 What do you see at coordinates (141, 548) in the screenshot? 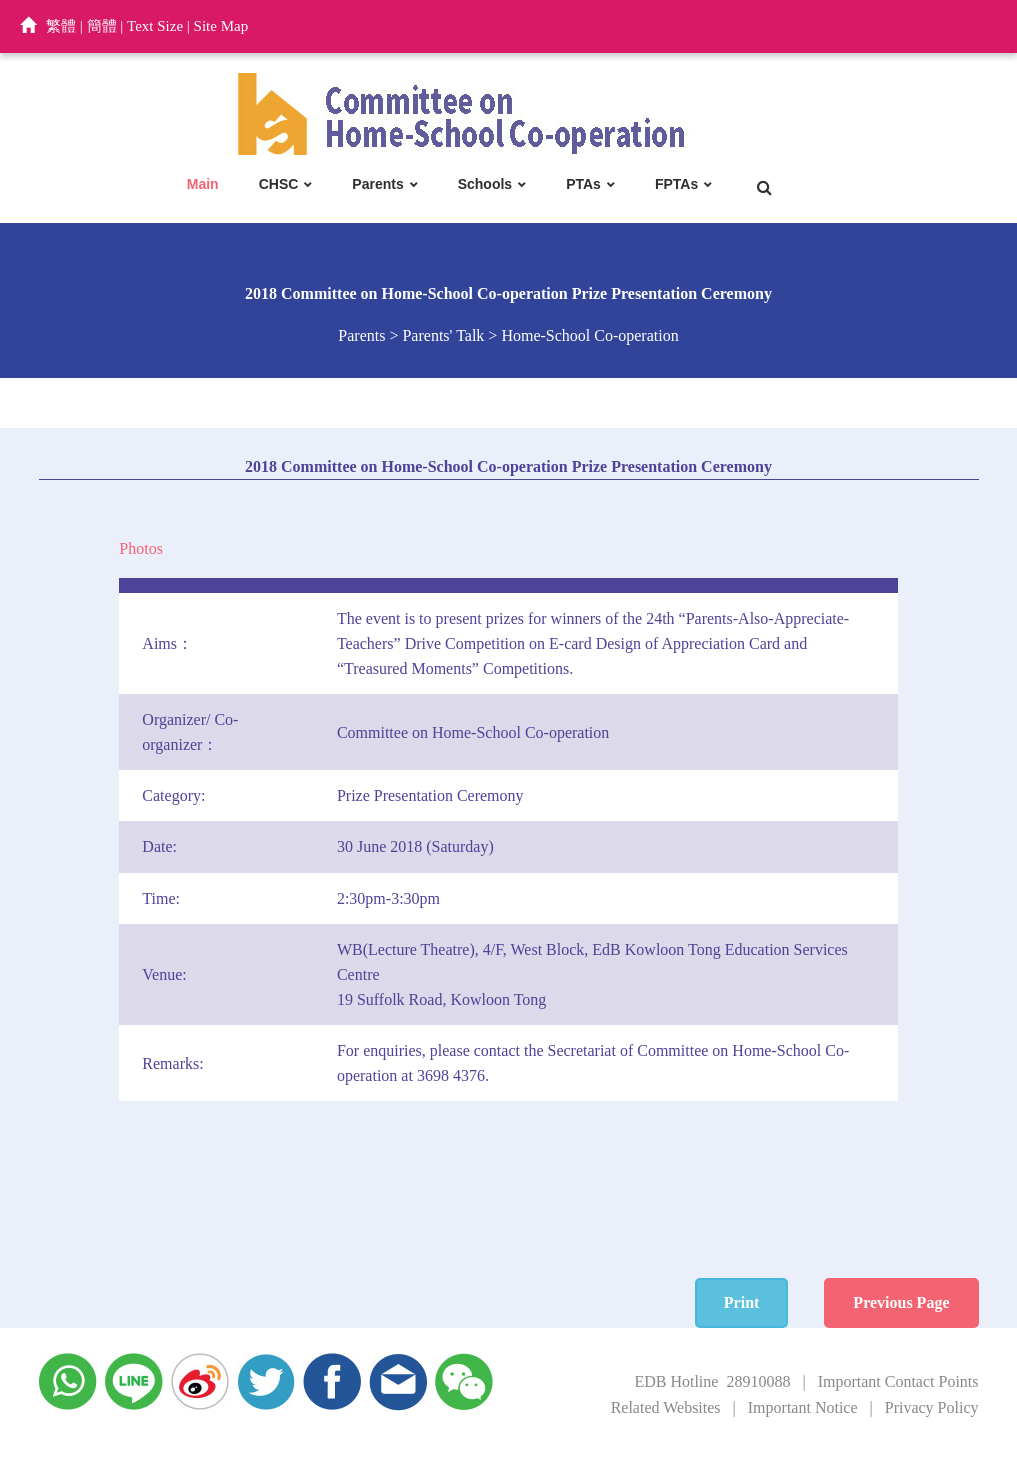
I see `Photos` at bounding box center [141, 548].